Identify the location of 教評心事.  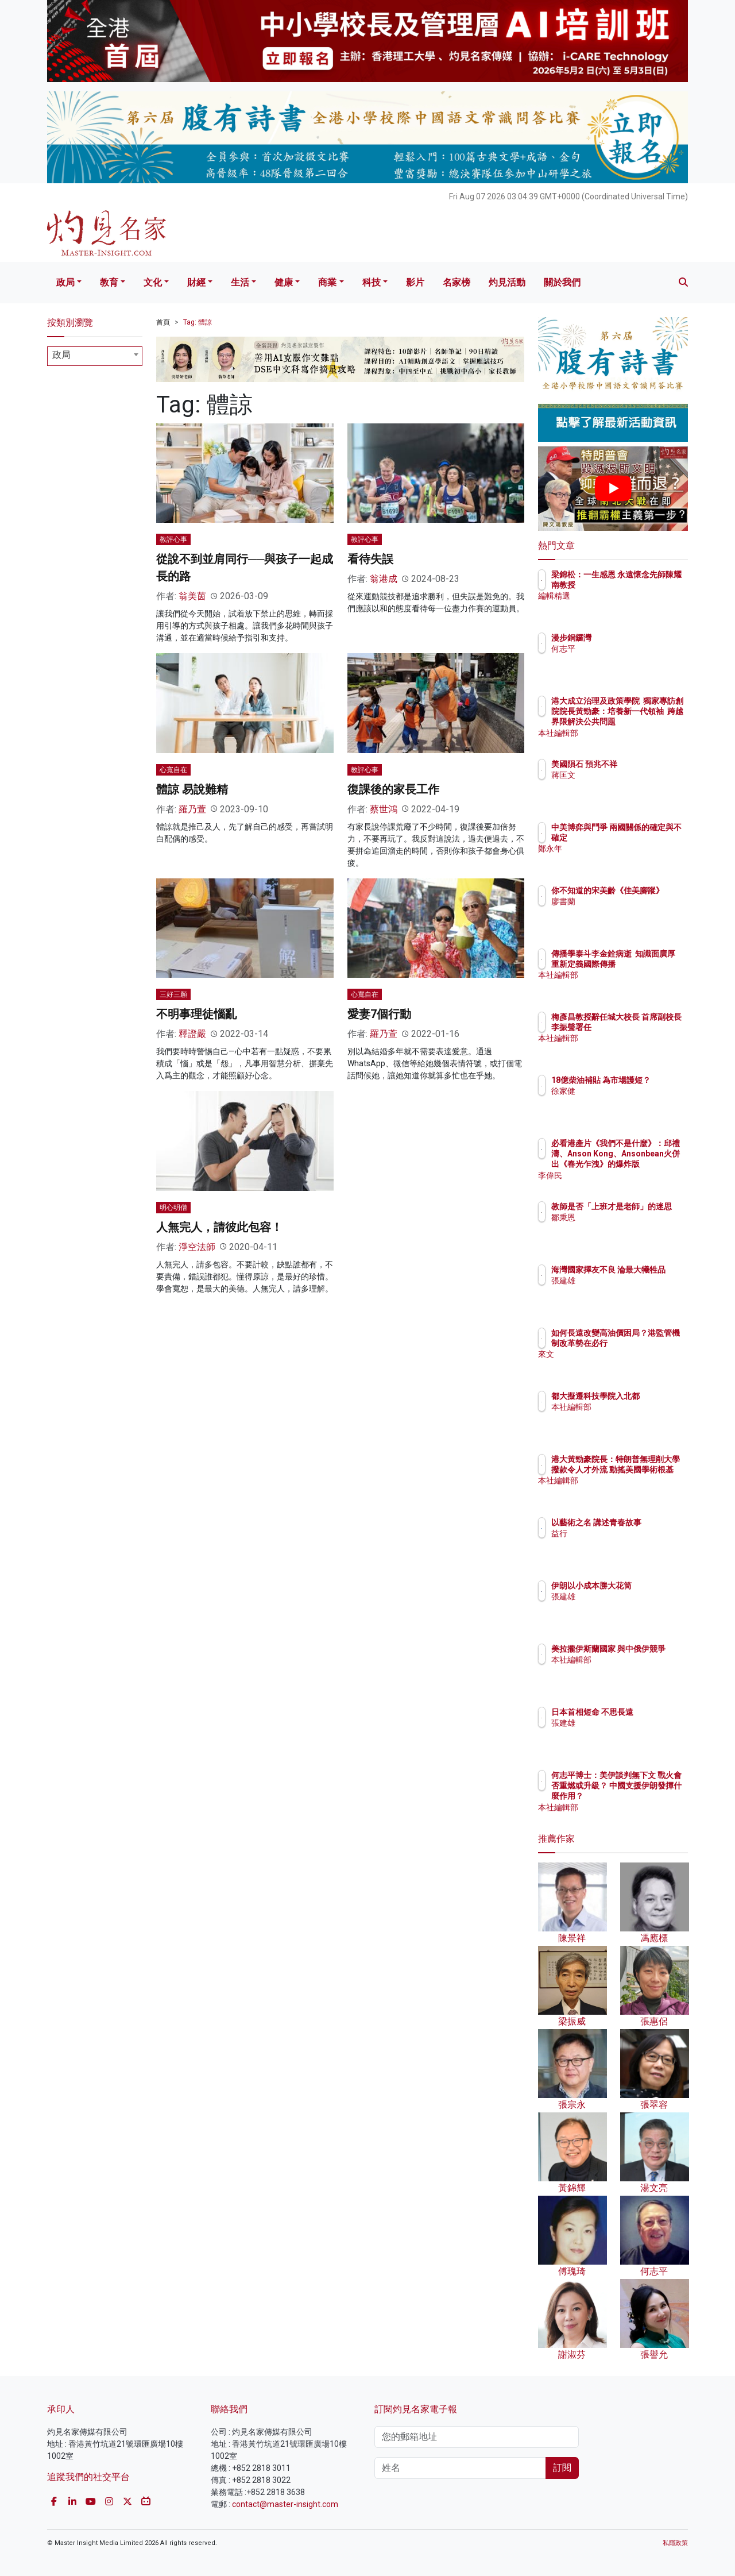
(173, 539).